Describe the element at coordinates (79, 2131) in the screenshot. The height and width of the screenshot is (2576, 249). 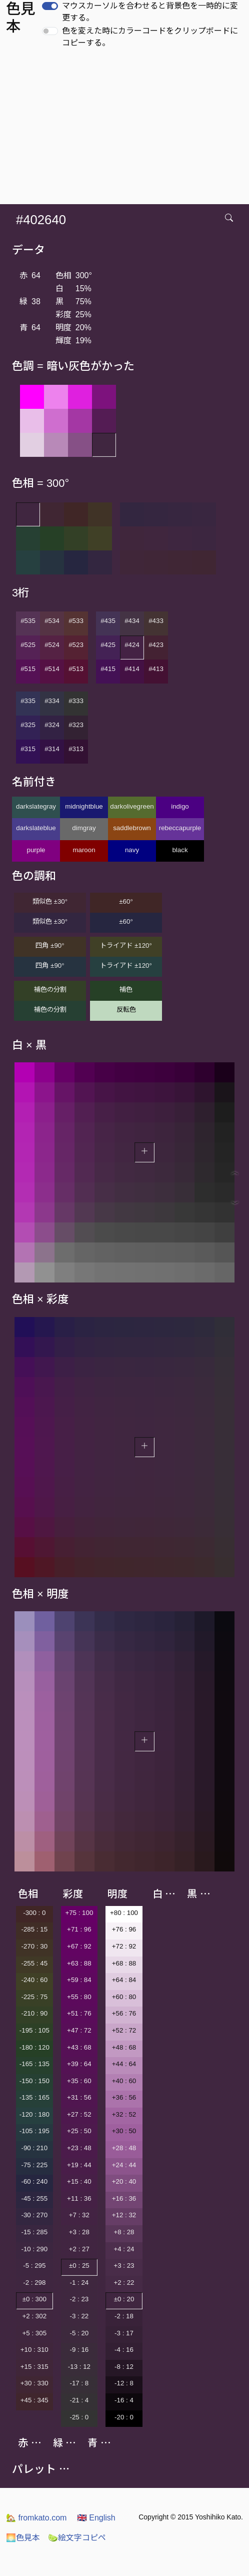
I see `+25 : 50` at that location.